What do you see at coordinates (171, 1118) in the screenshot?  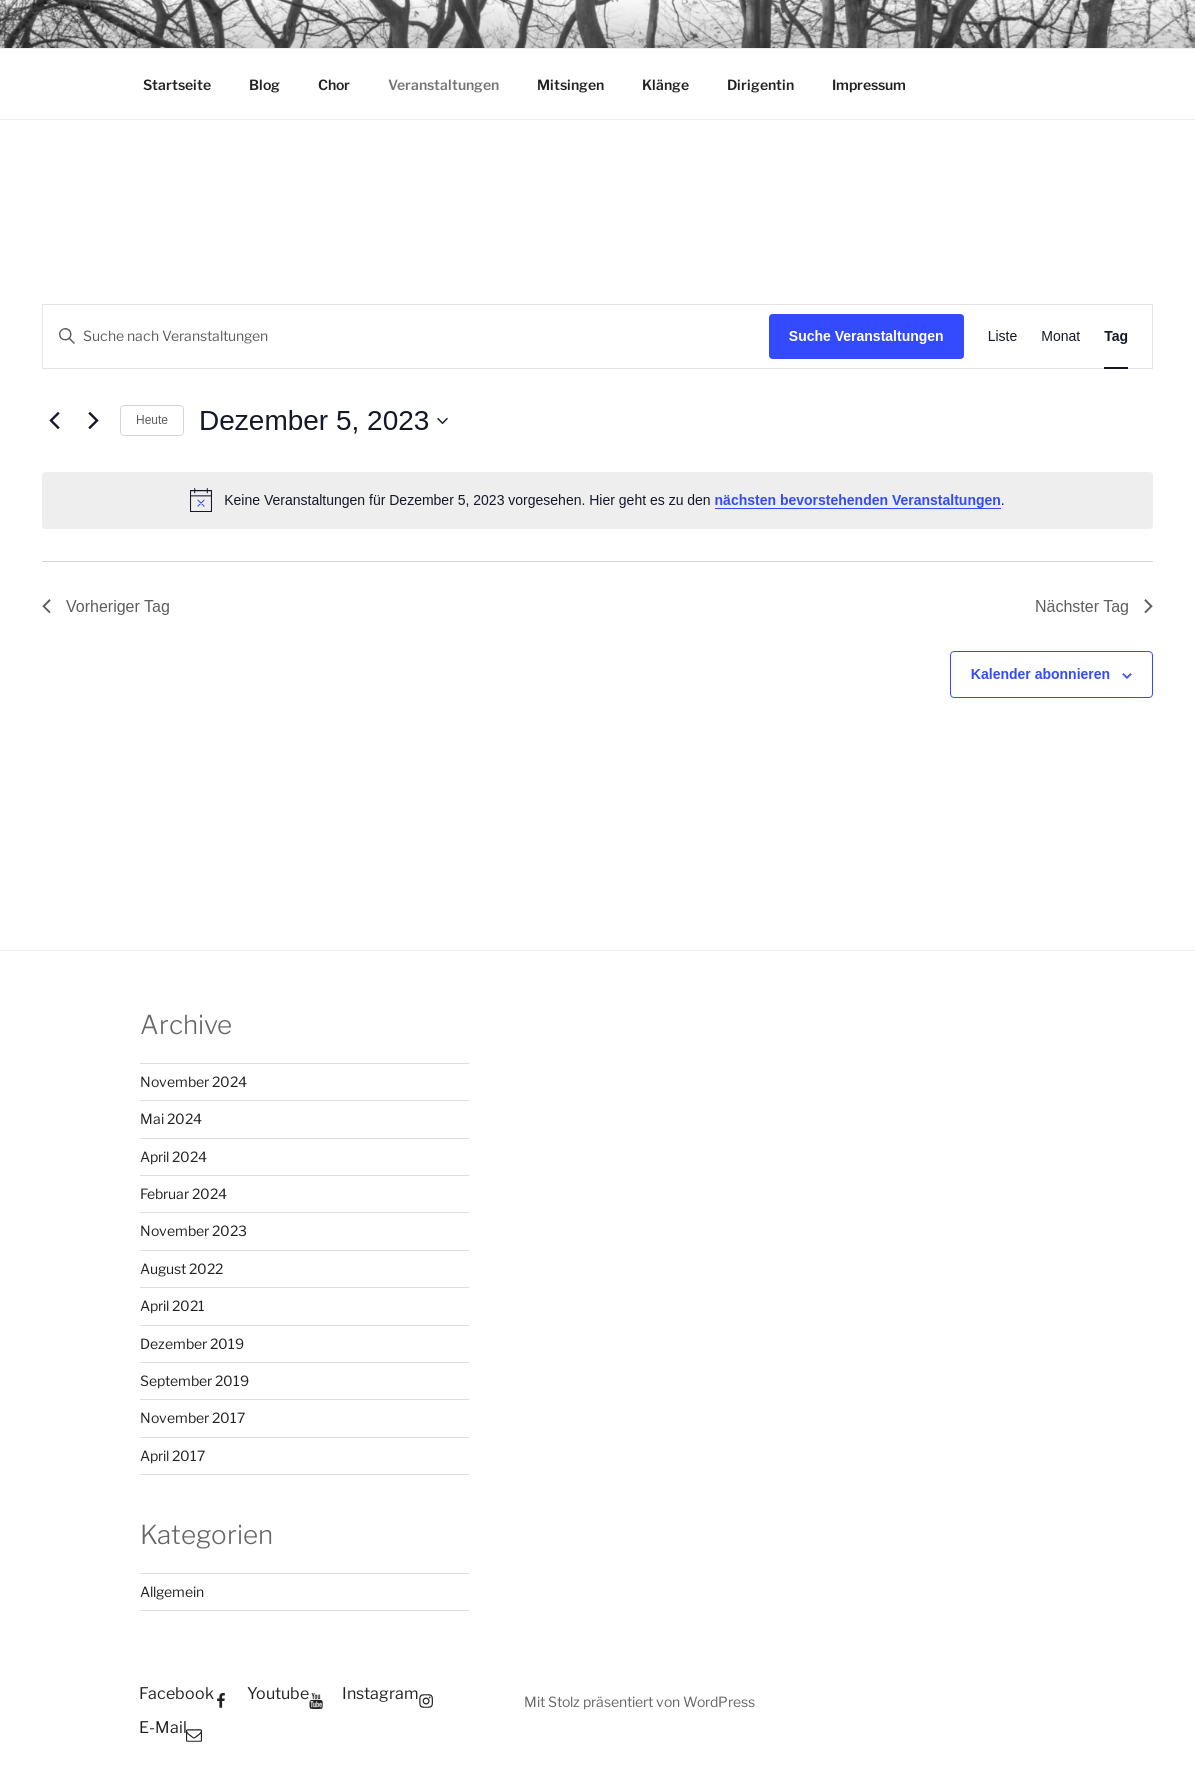 I see `Mai 2024` at bounding box center [171, 1118].